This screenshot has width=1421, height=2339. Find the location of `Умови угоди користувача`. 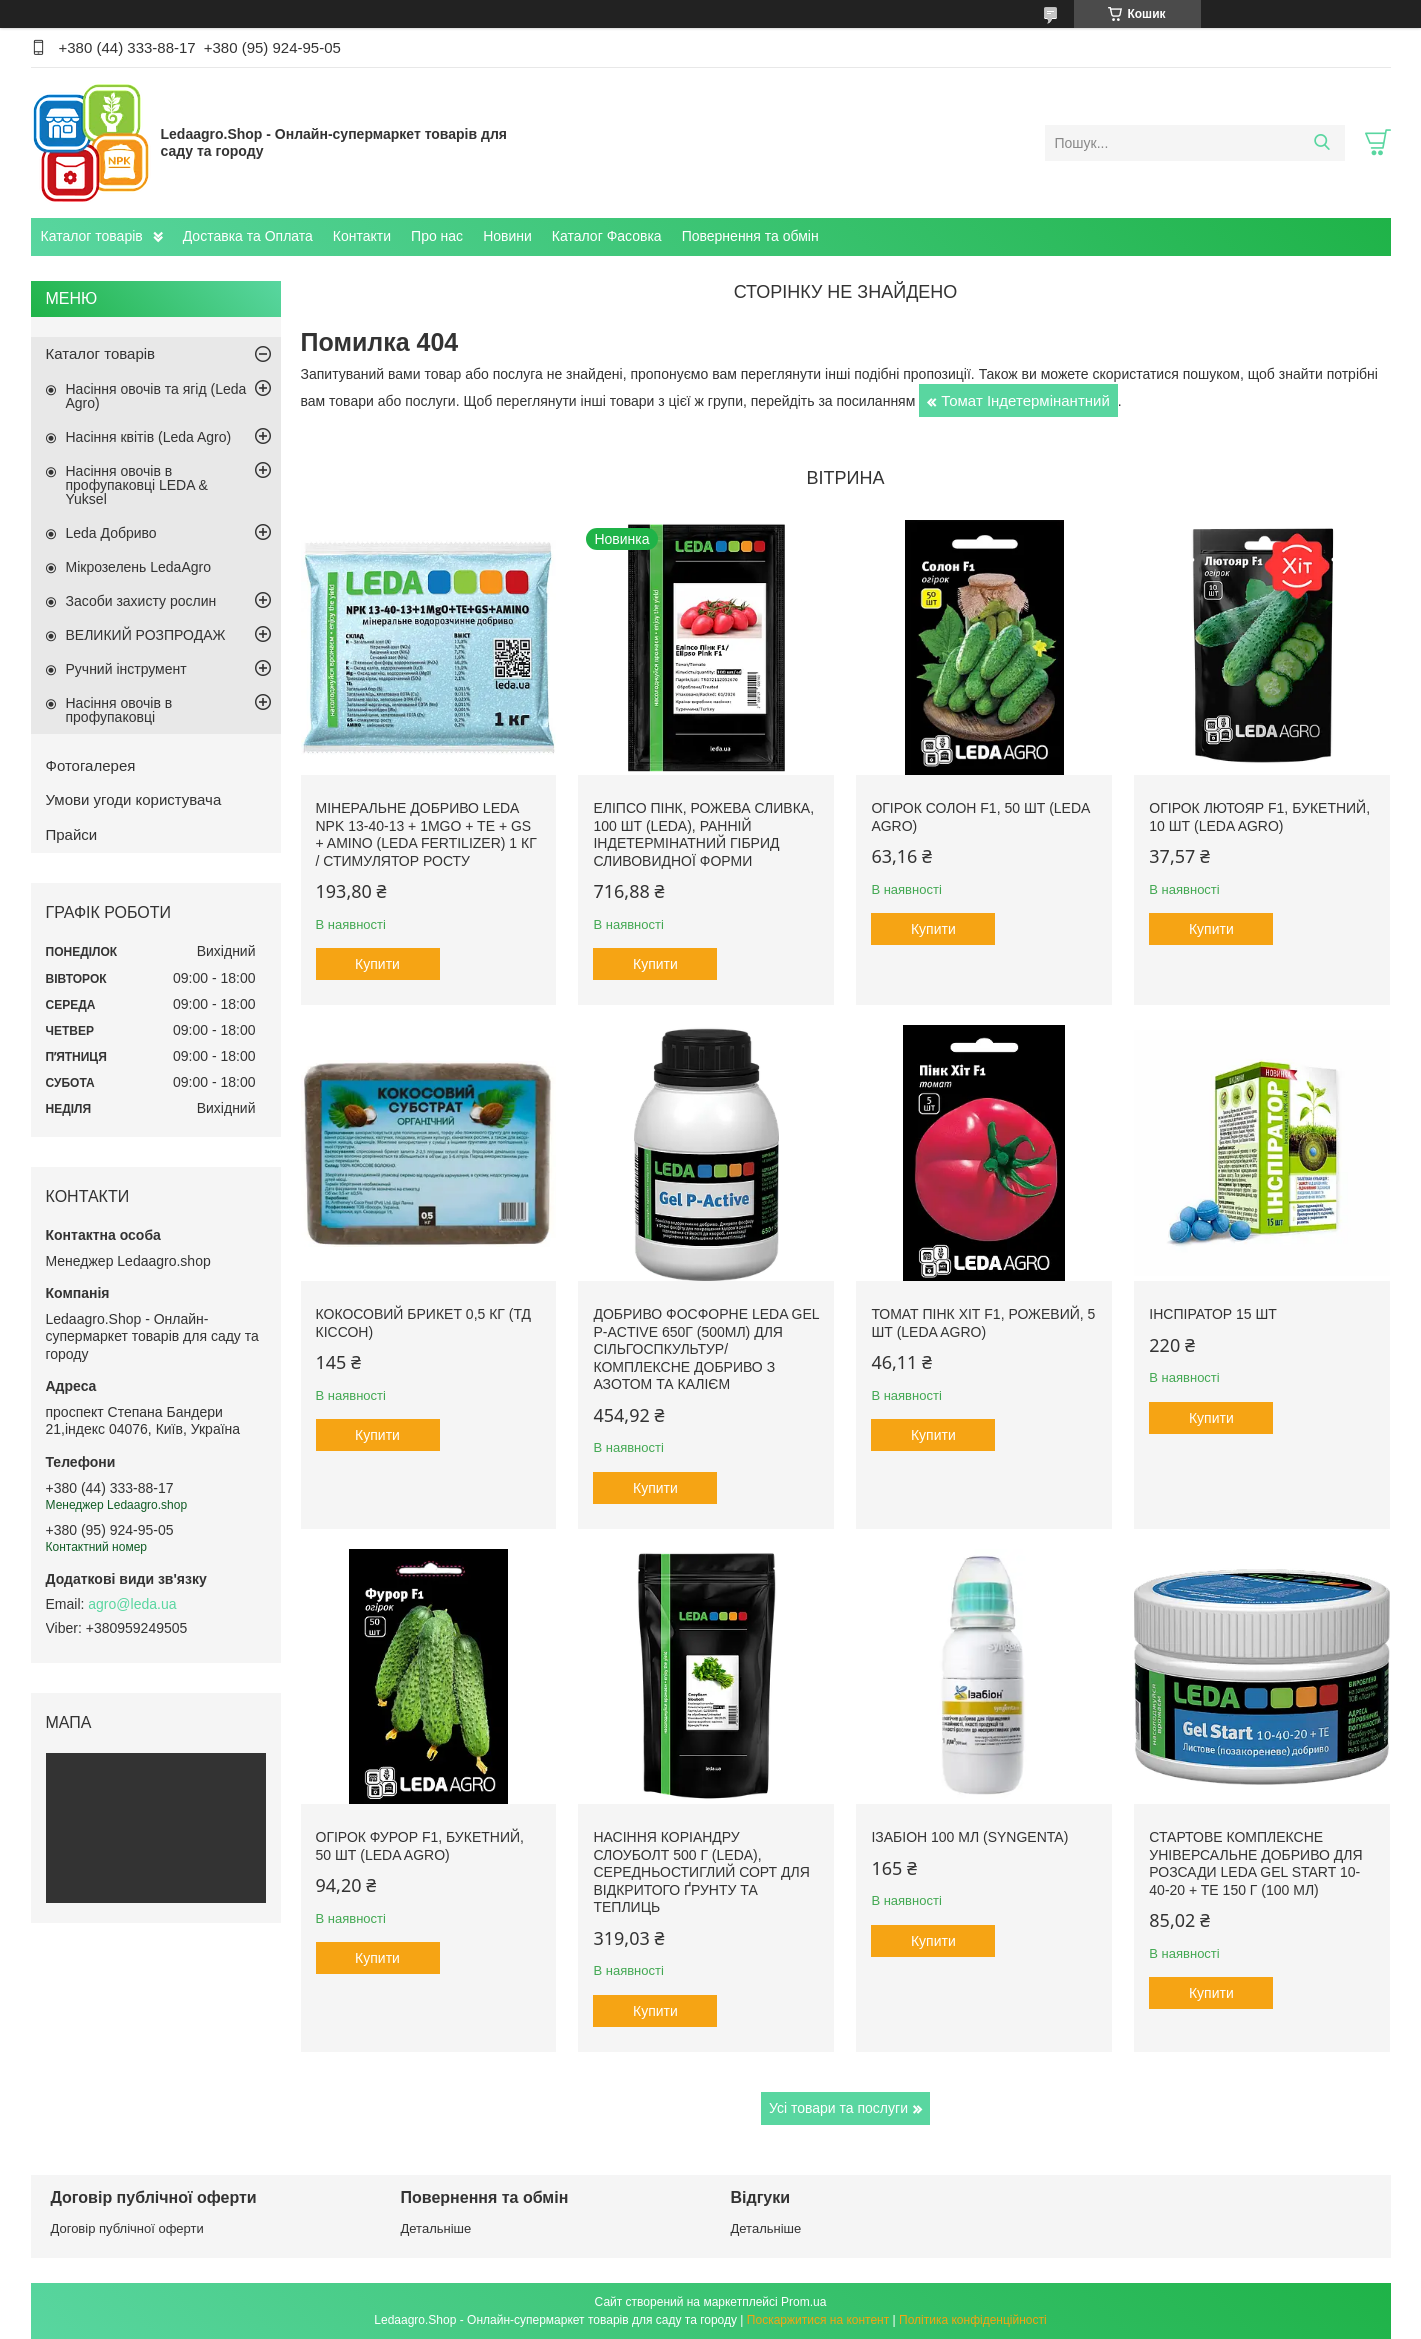

Умови угоди користувача is located at coordinates (134, 799).